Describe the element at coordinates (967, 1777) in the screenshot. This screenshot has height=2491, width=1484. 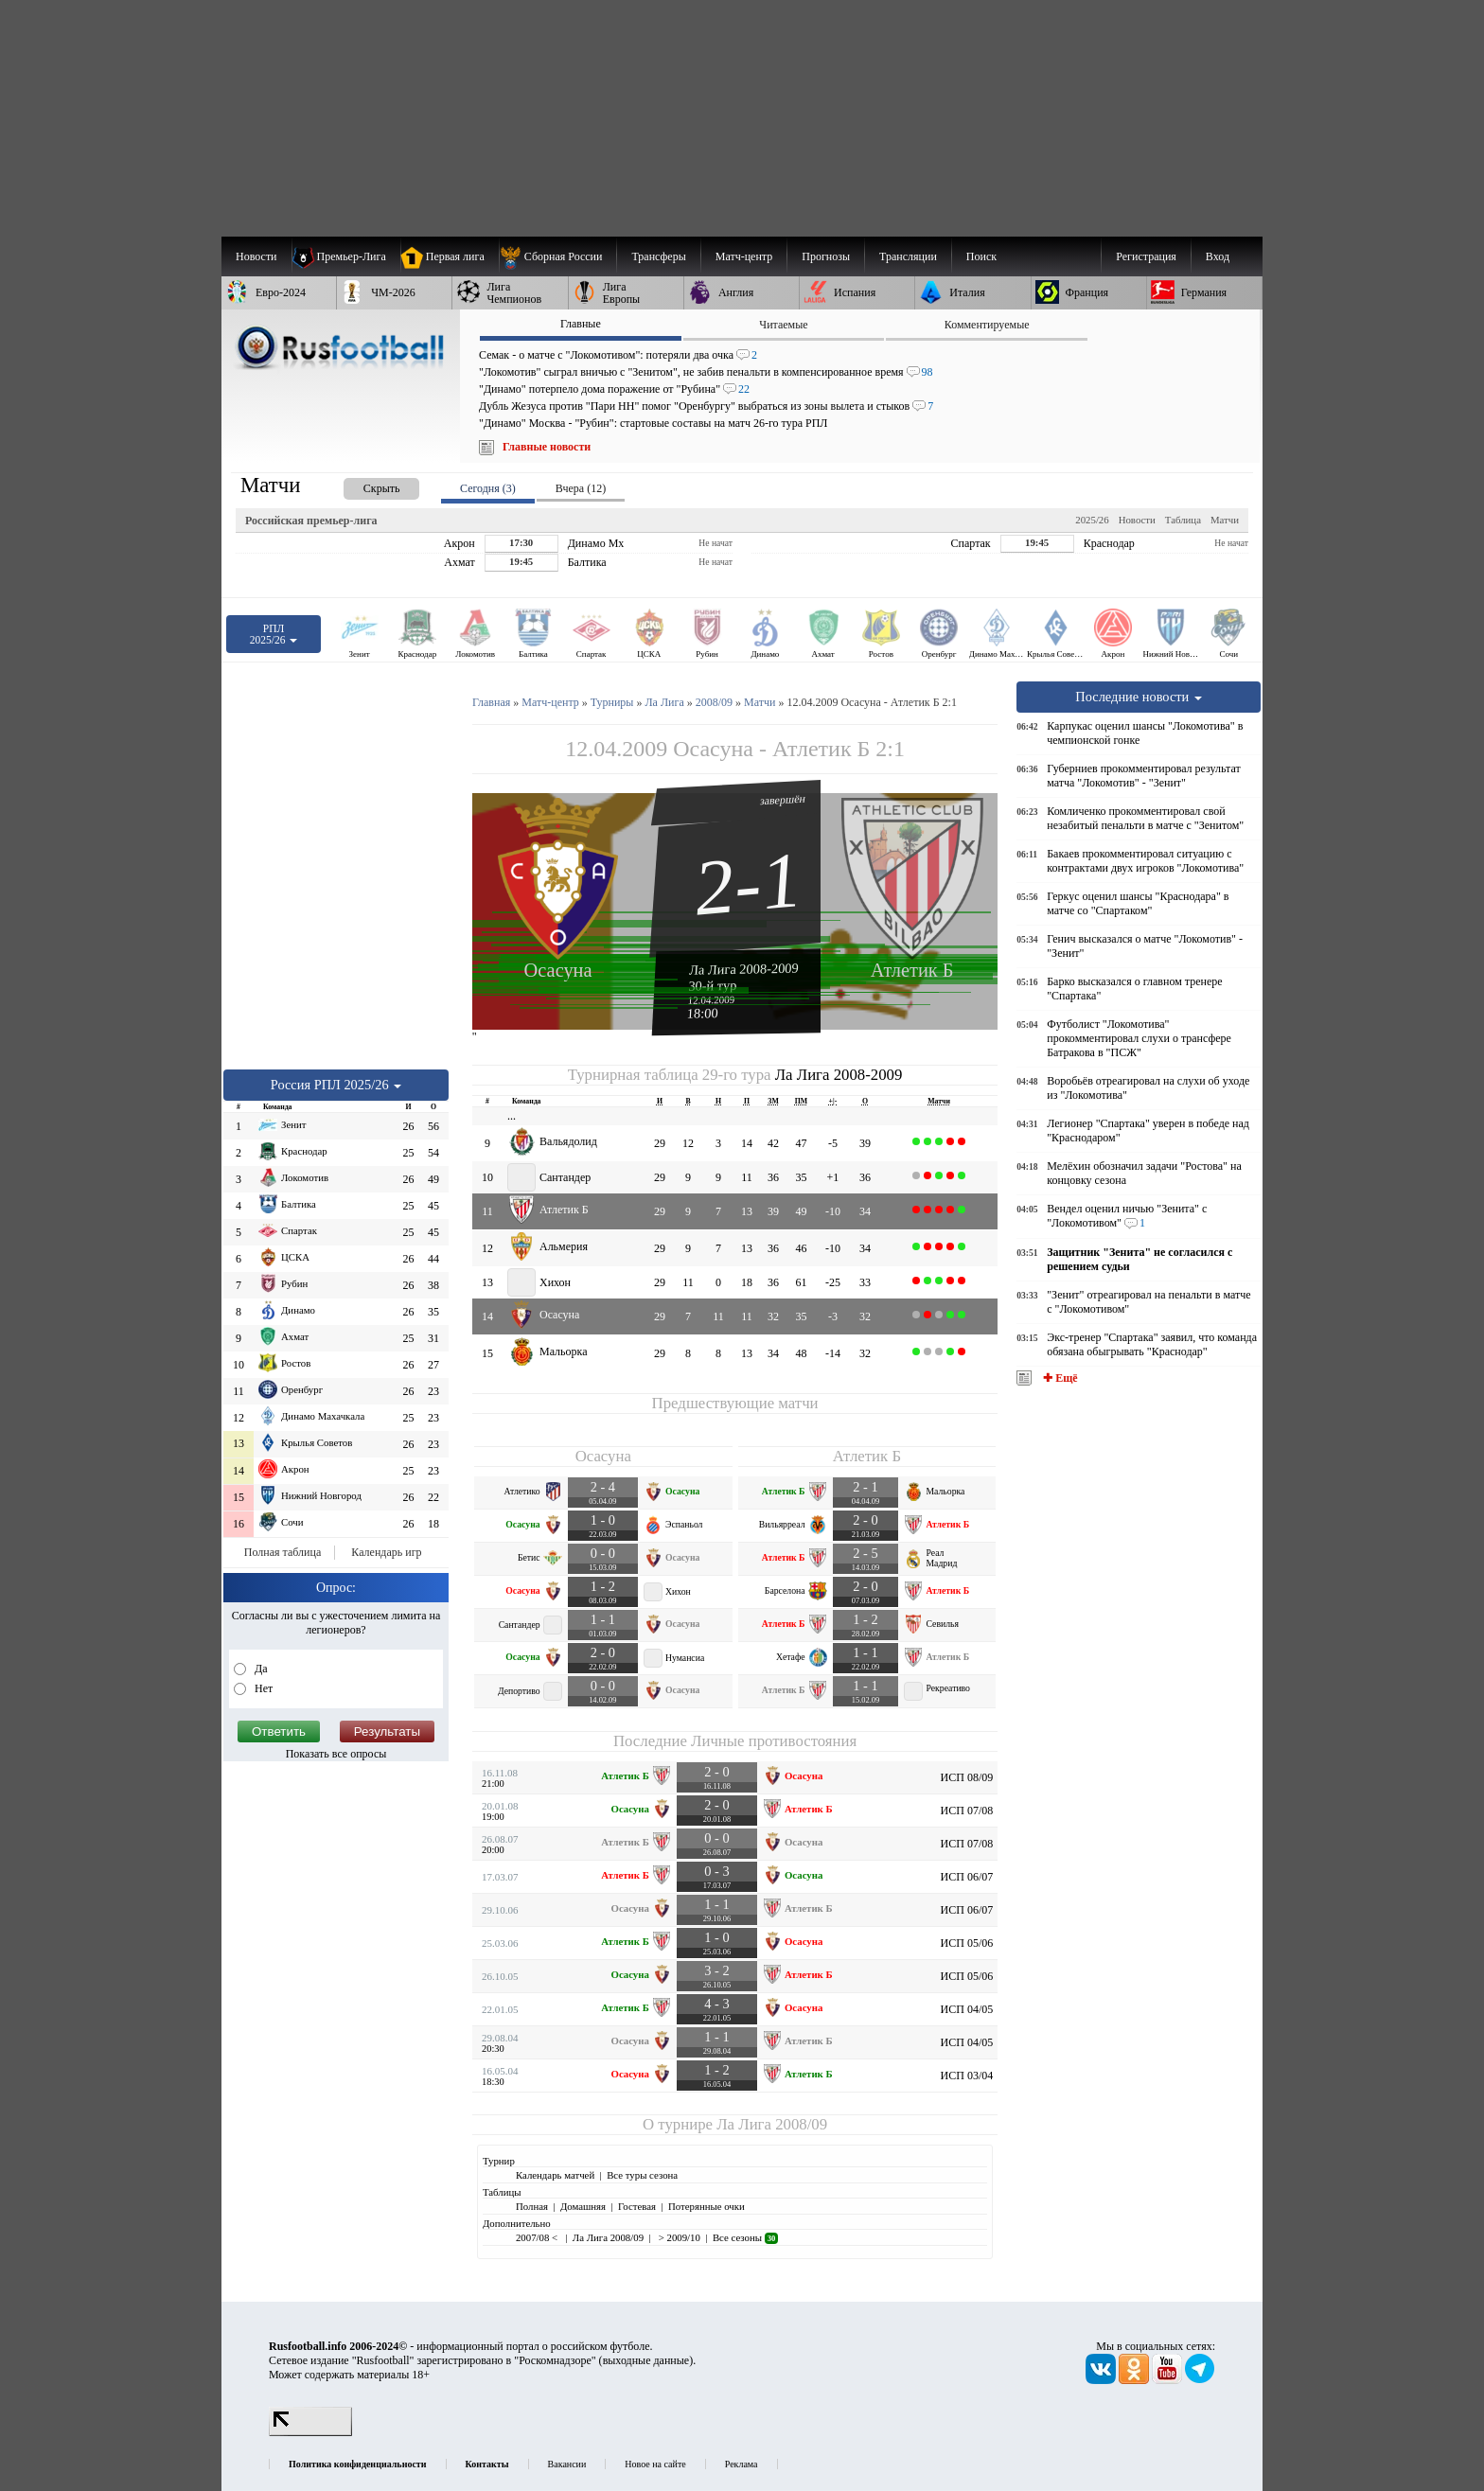
I see `ИСП 08/09` at that location.